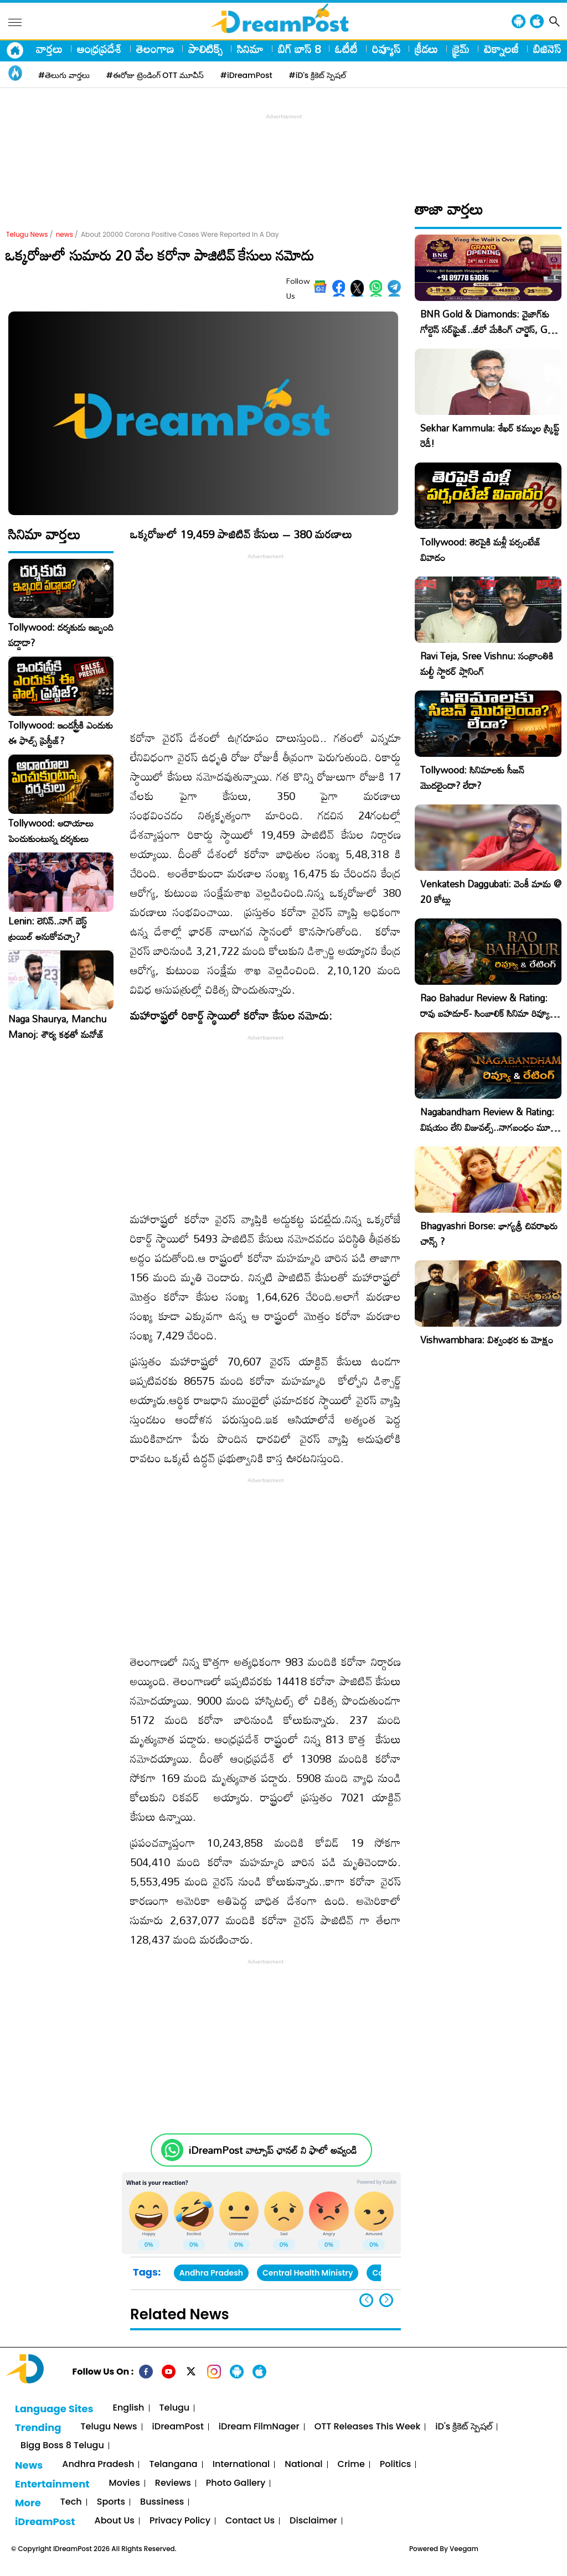 Image resolution: width=567 pixels, height=2576 pixels. Describe the element at coordinates (386, 48) in the screenshot. I see `రివ్యూస్` at that location.